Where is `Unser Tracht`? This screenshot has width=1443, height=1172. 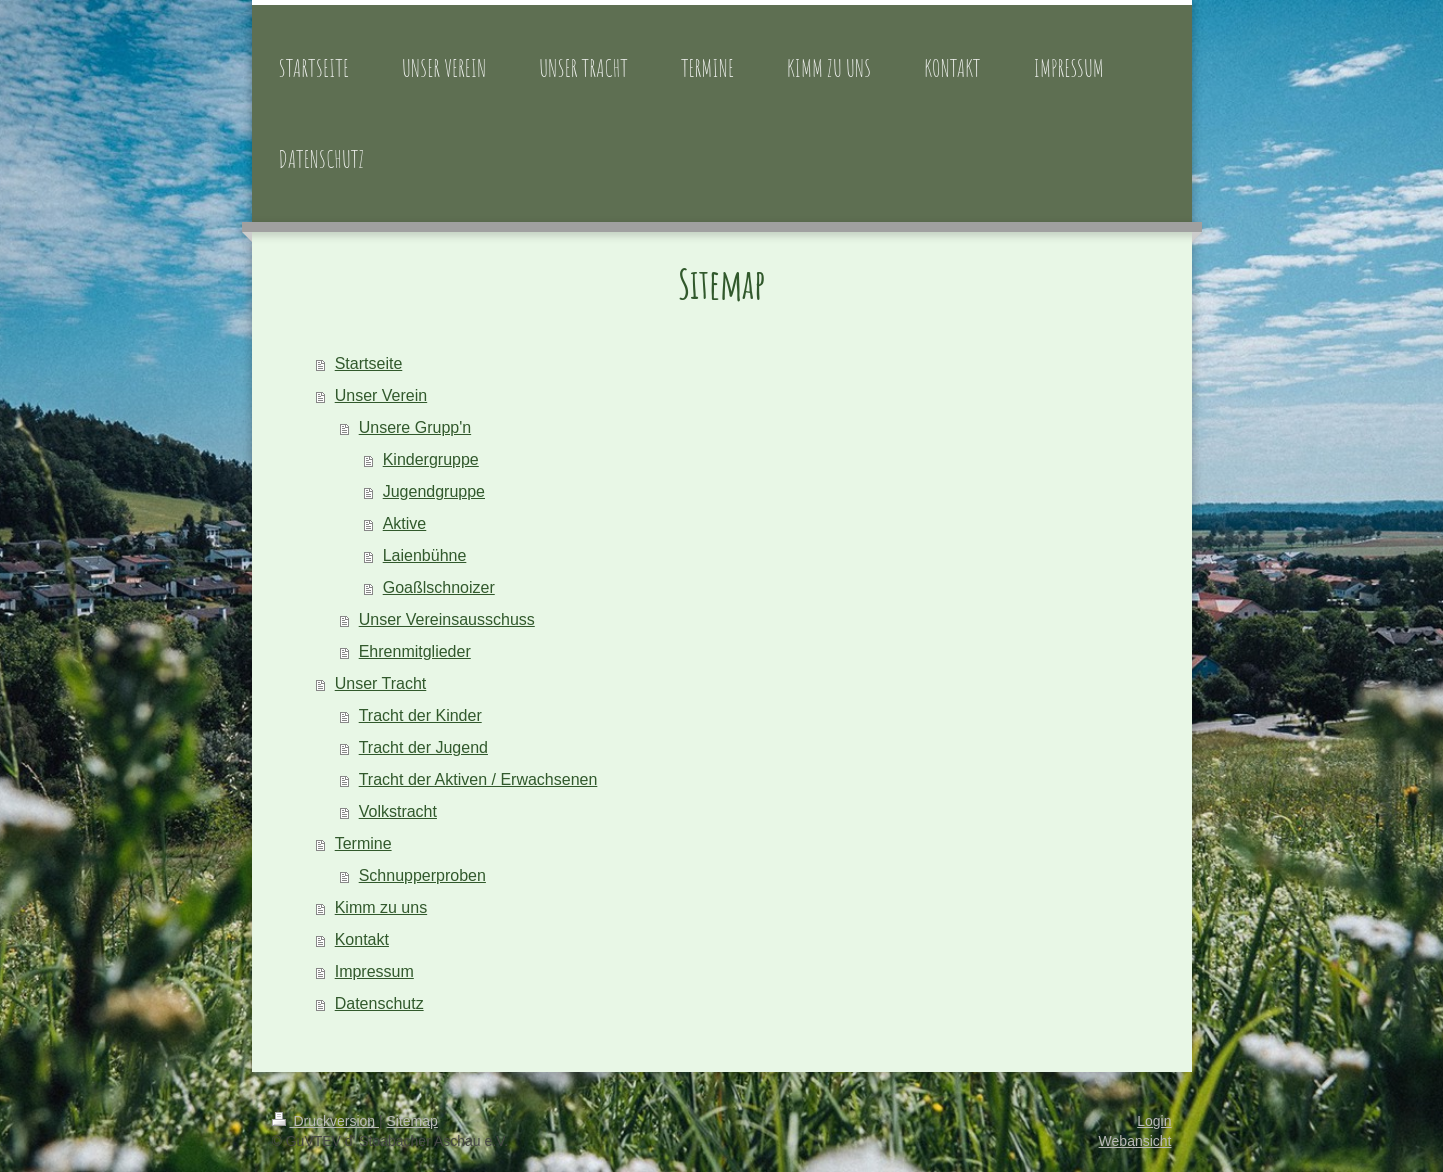 Unser Tracht is located at coordinates (381, 683).